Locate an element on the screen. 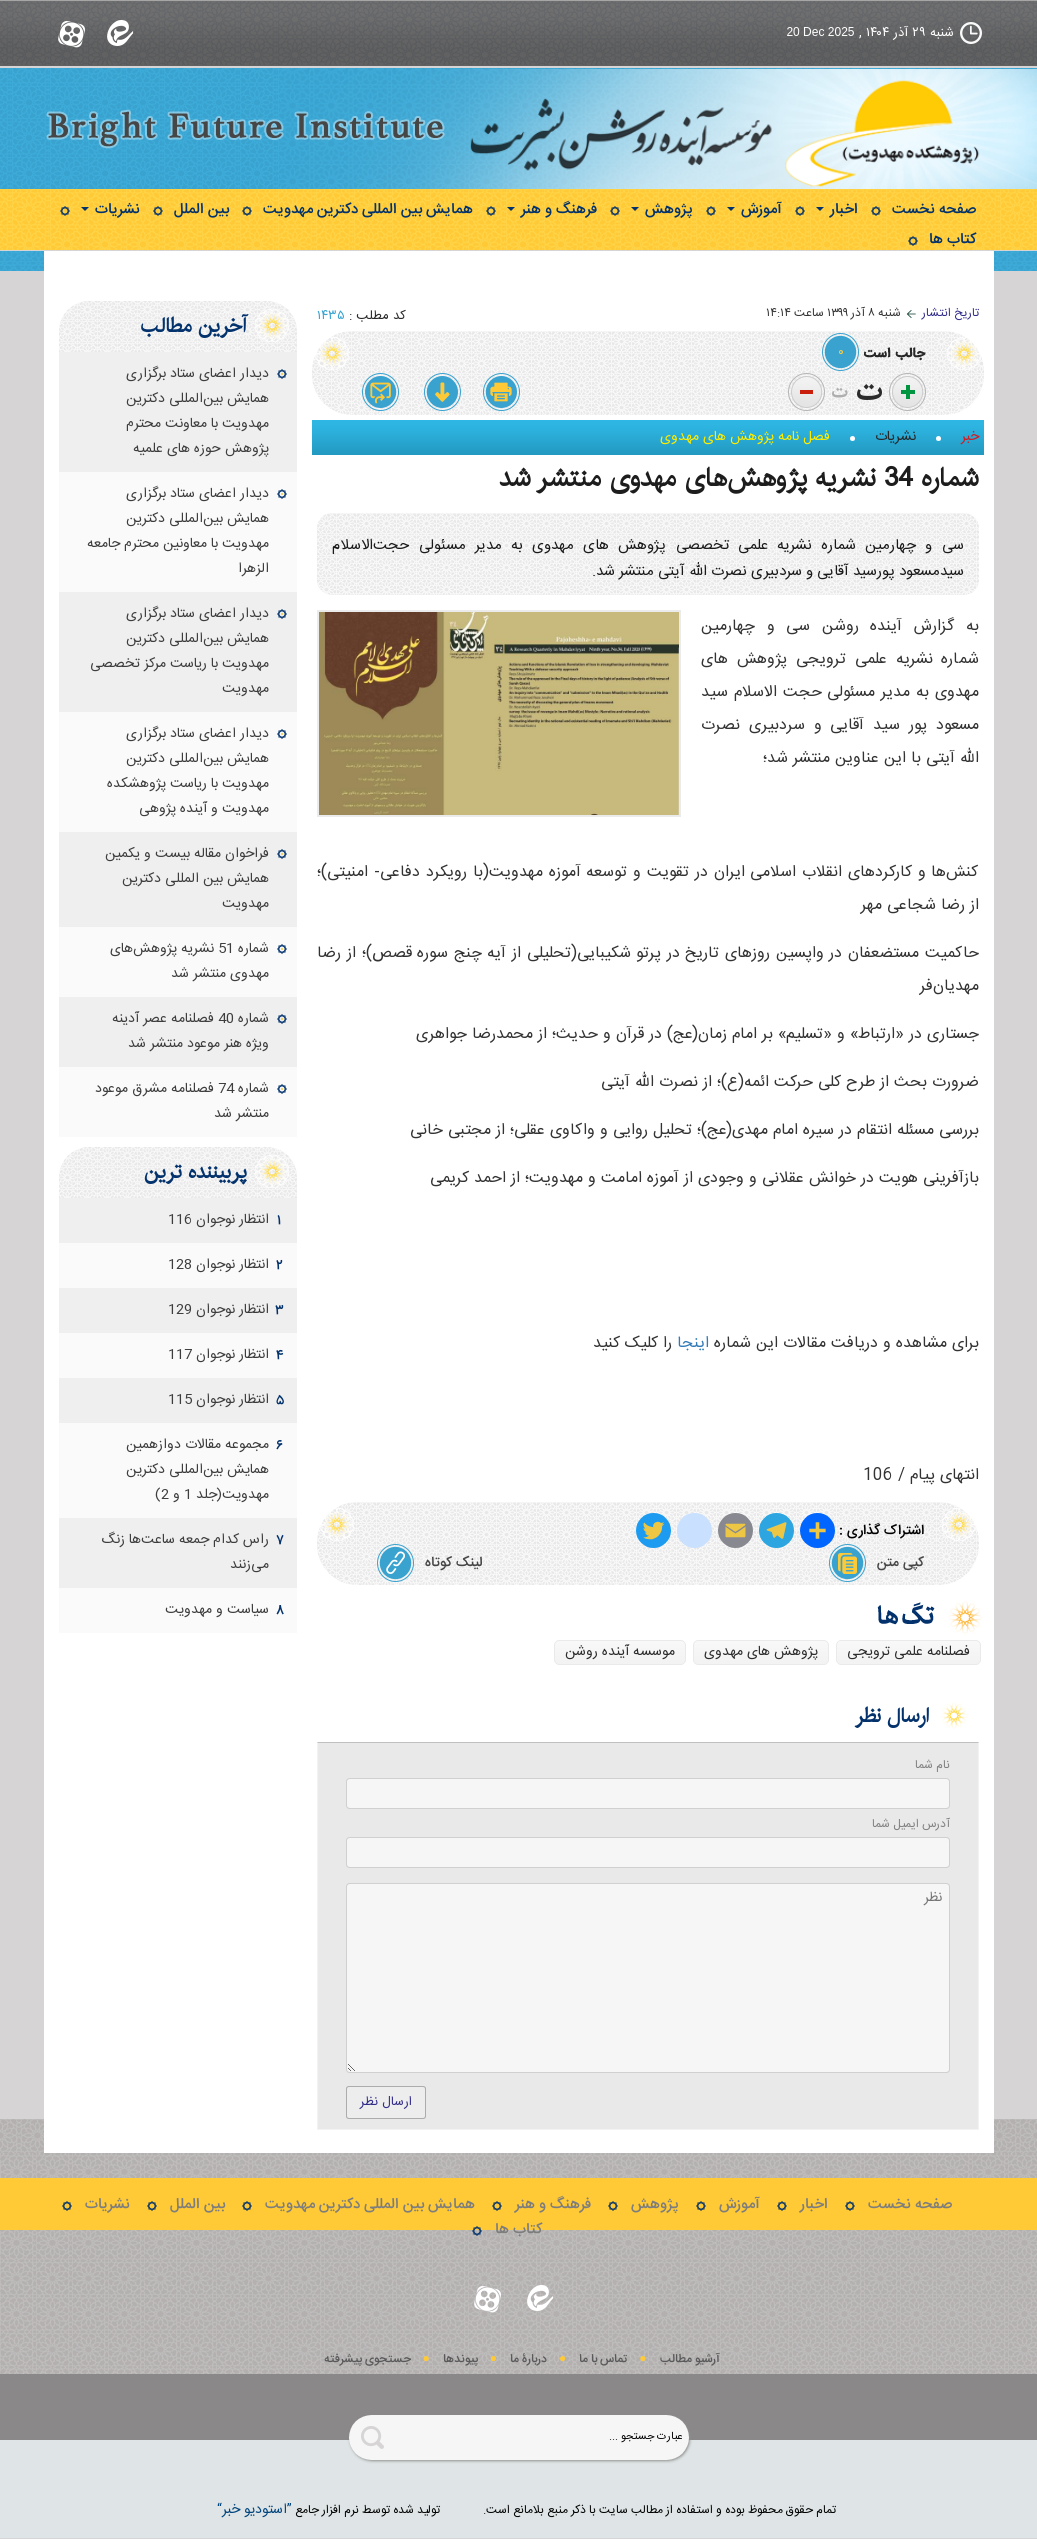 The image size is (1037, 2539). آرشیو مطالب is located at coordinates (690, 2359).